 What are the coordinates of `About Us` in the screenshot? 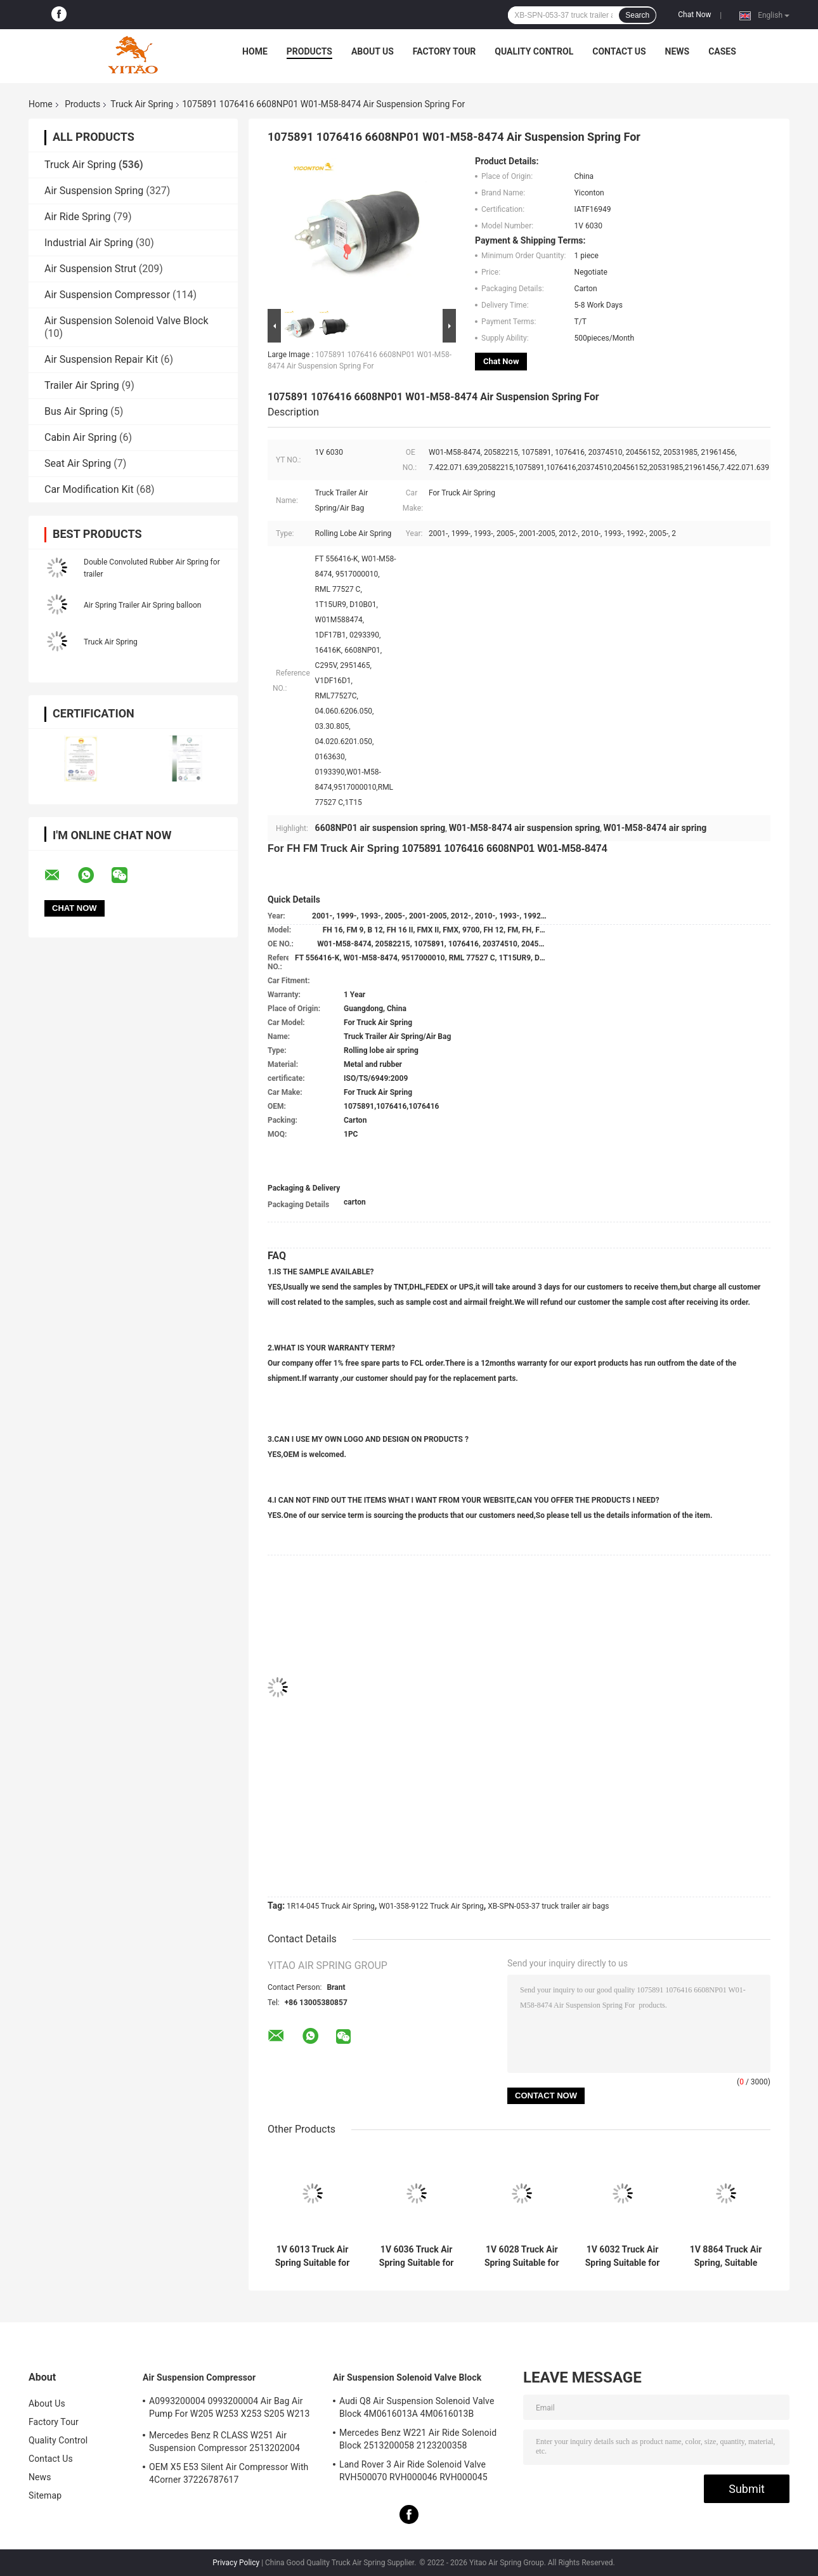 It's located at (372, 51).